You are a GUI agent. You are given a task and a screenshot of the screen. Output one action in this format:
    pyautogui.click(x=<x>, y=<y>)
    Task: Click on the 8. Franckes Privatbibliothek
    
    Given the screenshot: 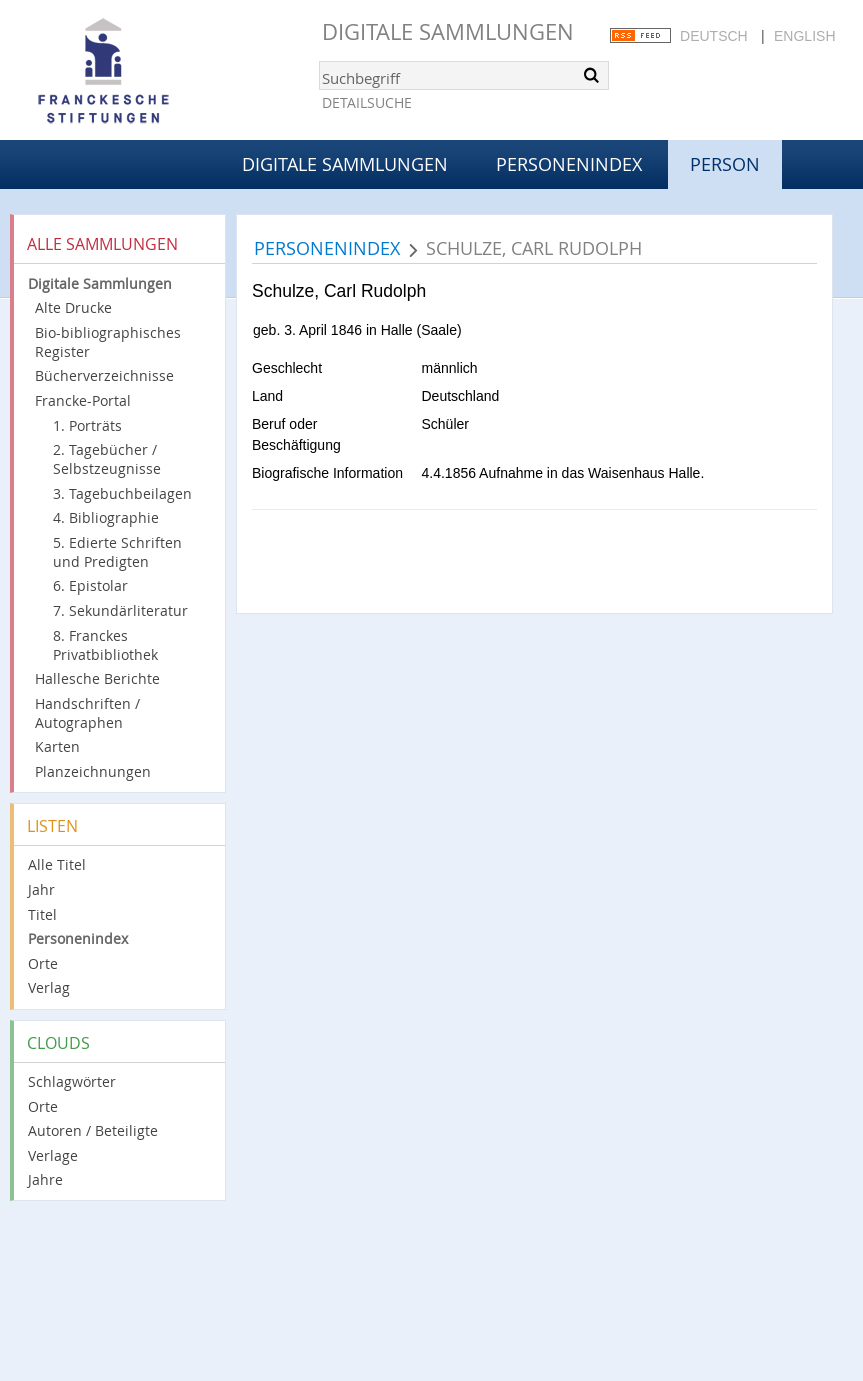 What is the action you would take?
    pyautogui.click(x=105, y=645)
    